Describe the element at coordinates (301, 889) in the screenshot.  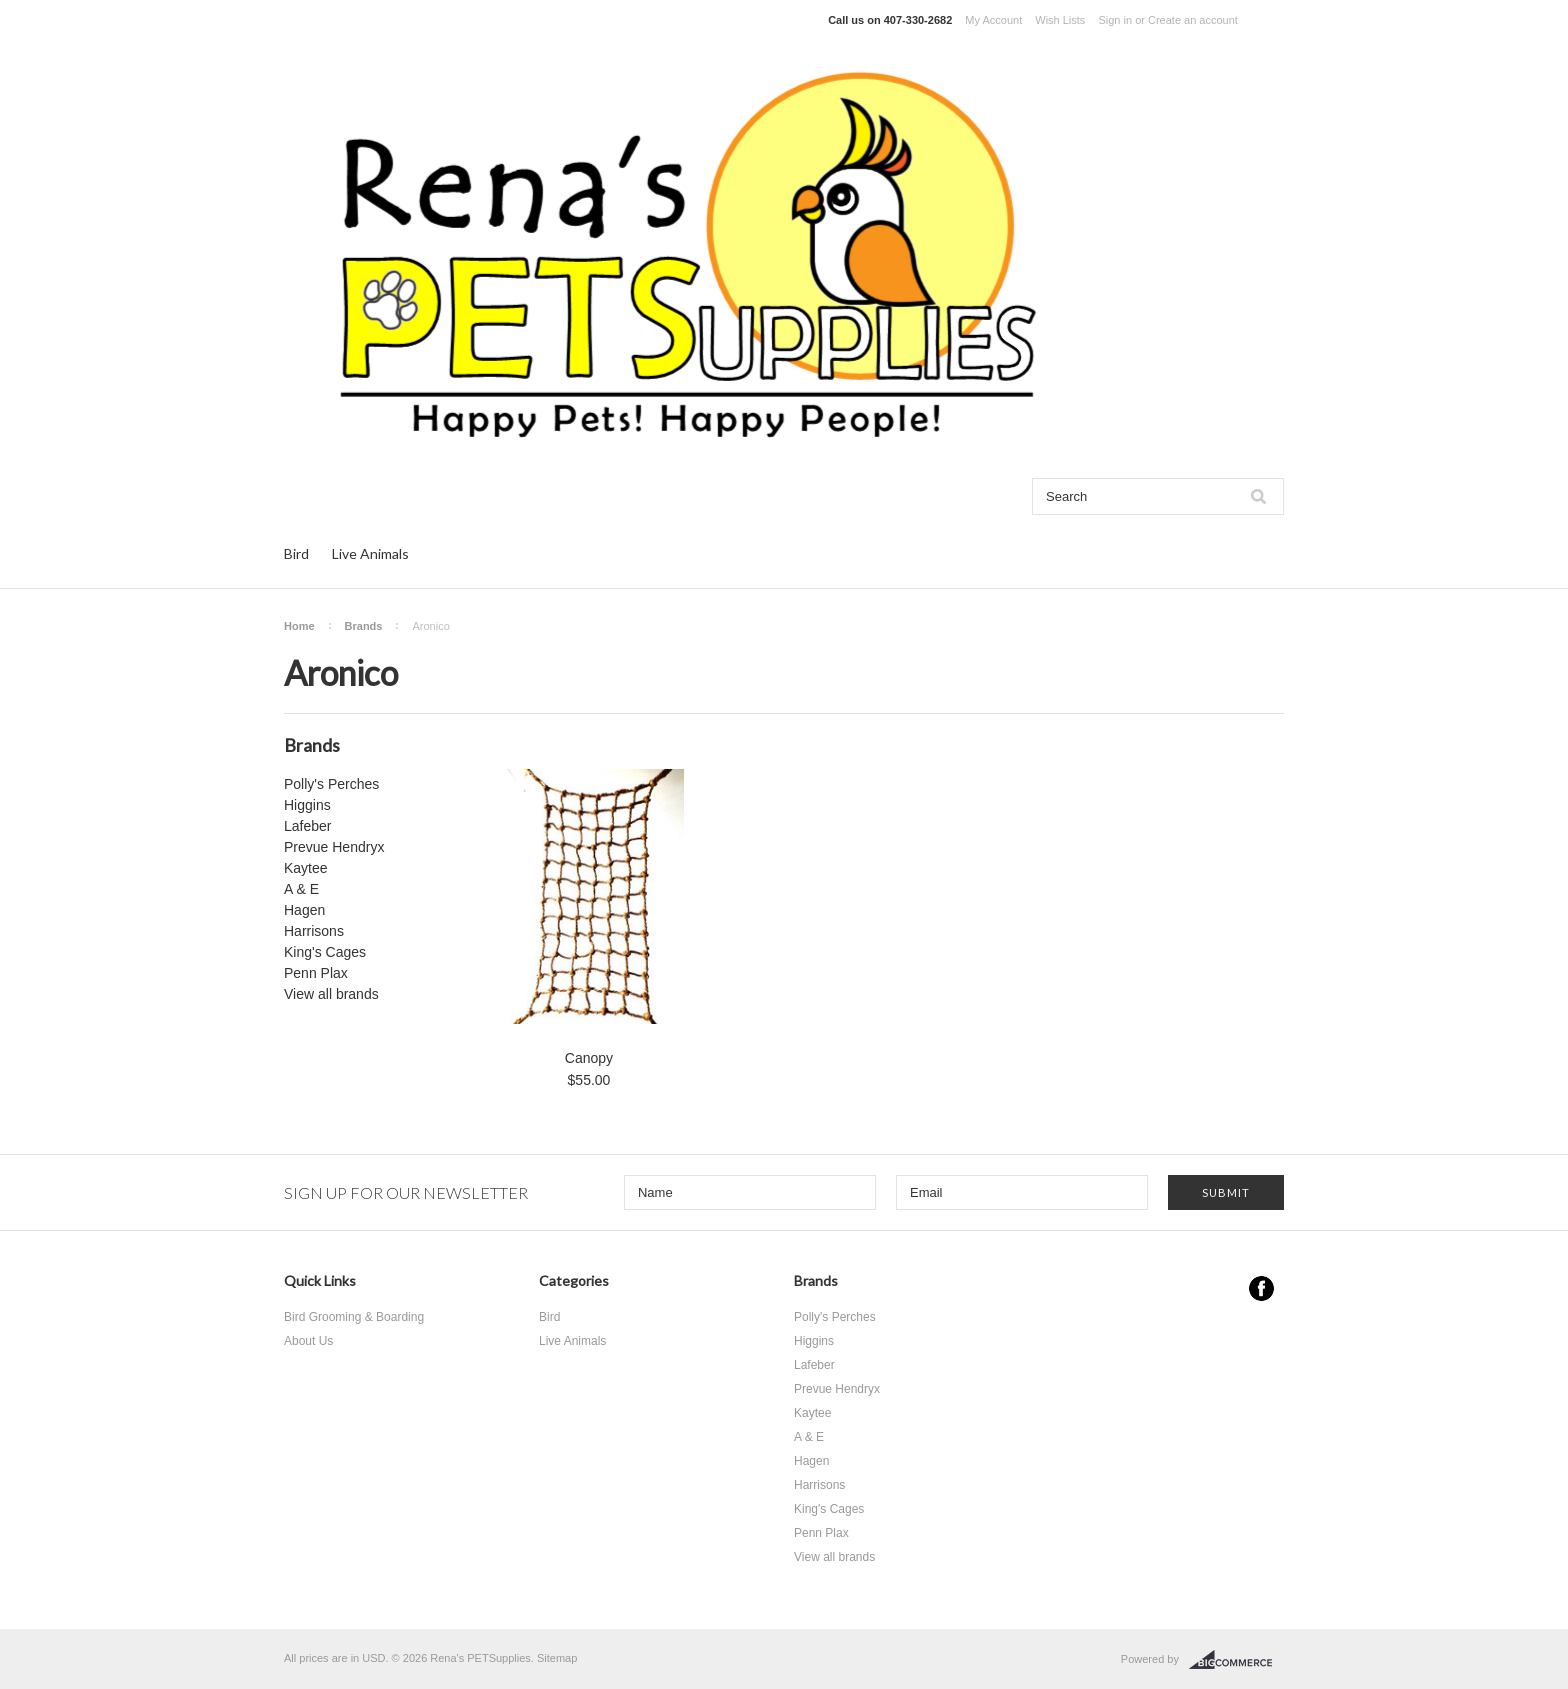
I see `A & E` at that location.